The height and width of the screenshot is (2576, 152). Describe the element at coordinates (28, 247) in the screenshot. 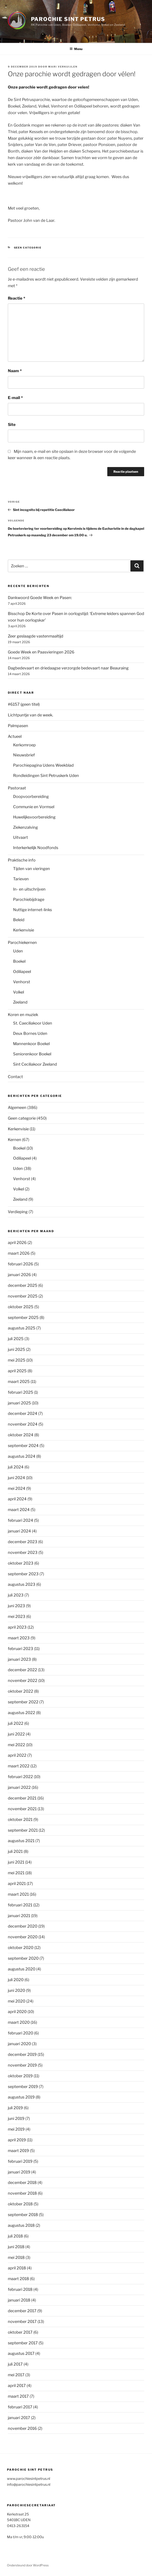

I see `Geen categorie` at that location.